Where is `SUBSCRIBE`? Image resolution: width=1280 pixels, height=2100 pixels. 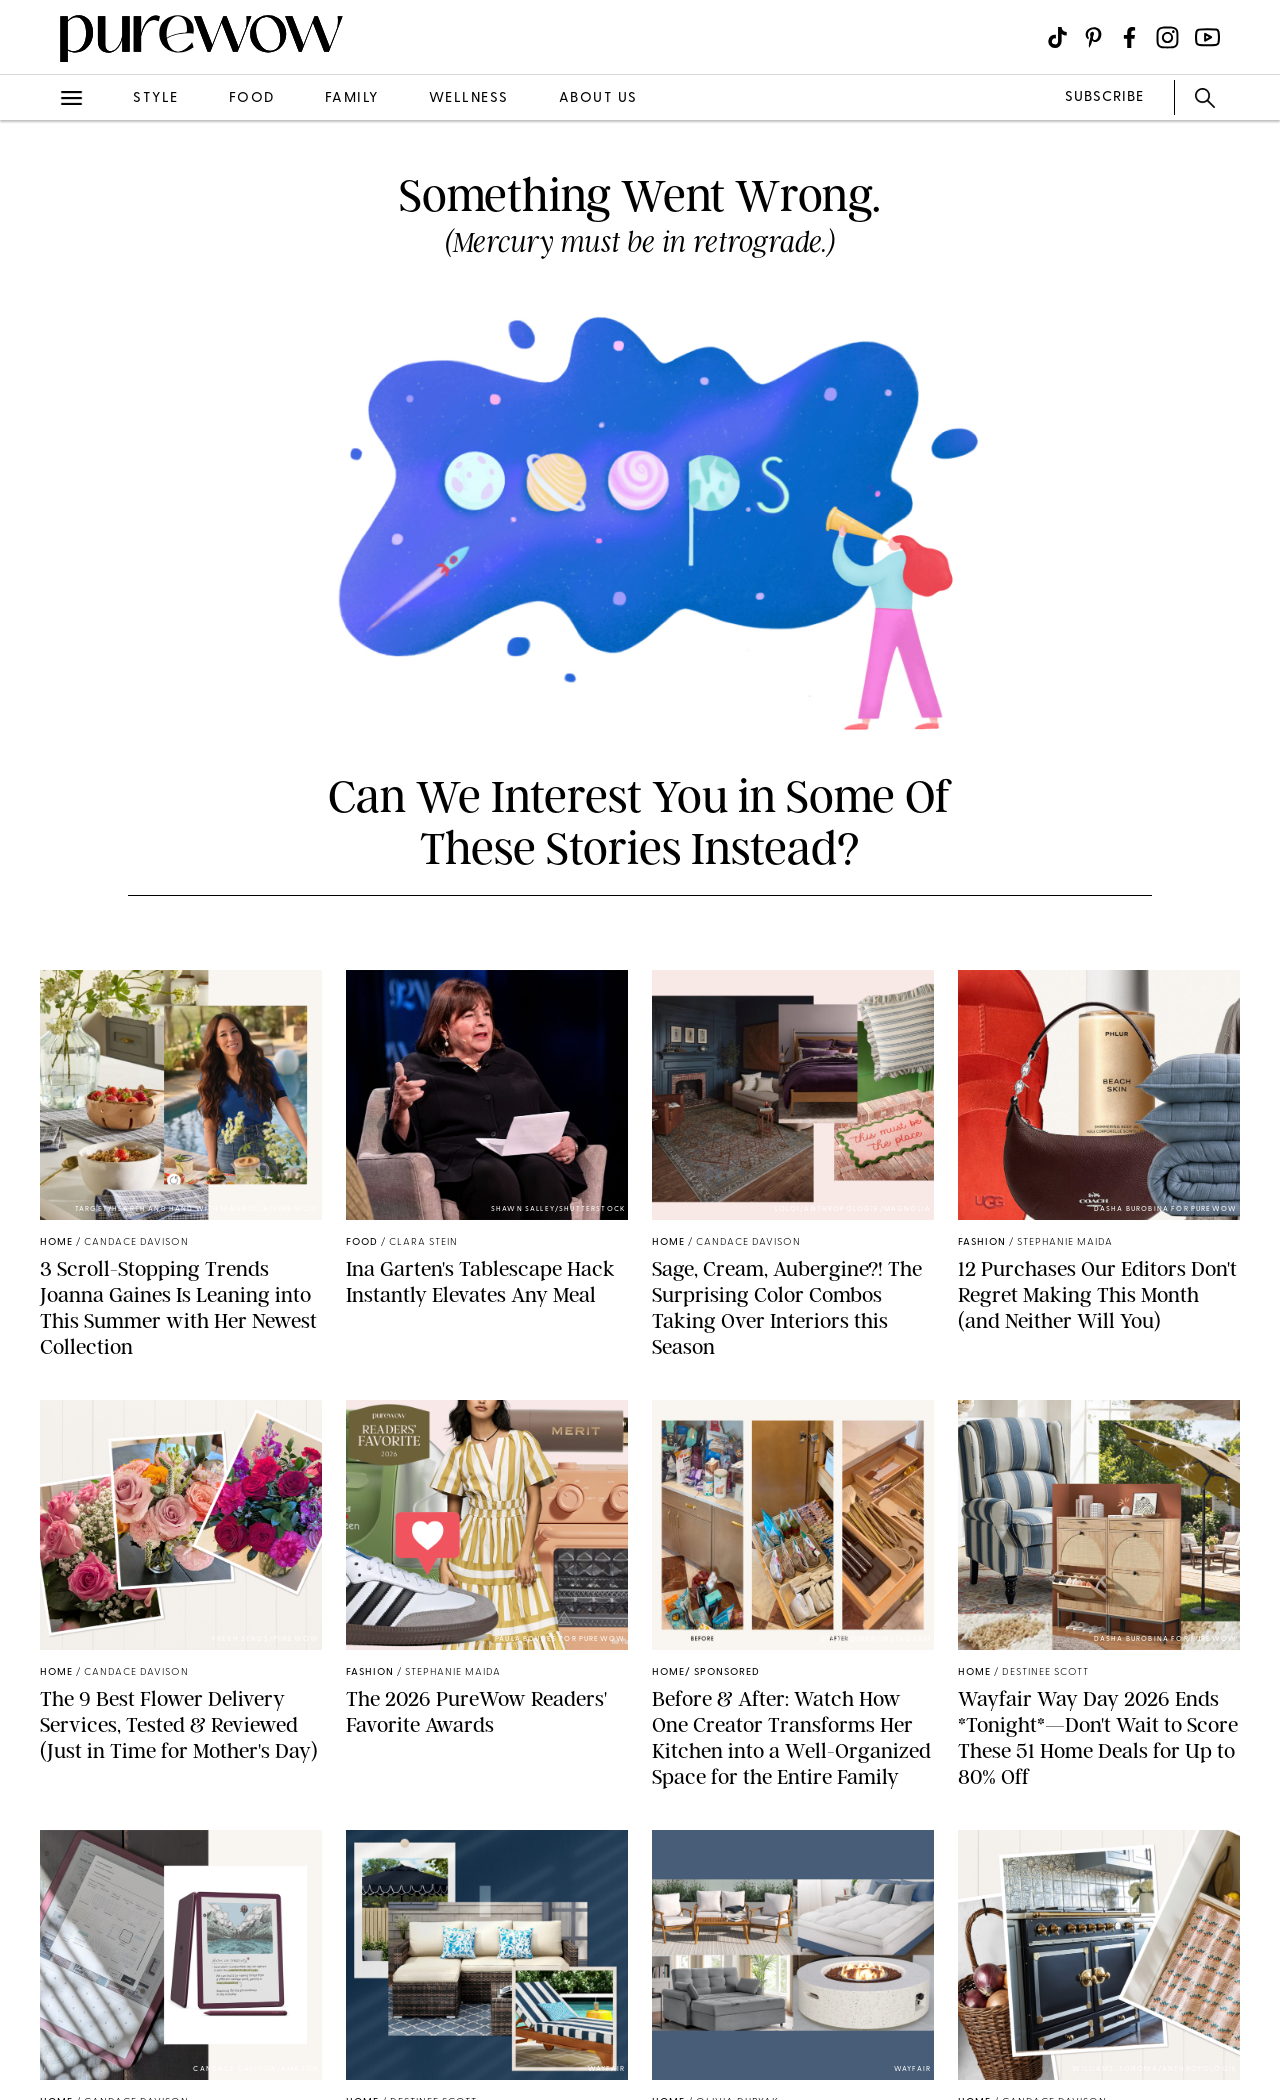 SUBSCRIBE is located at coordinates (1104, 97).